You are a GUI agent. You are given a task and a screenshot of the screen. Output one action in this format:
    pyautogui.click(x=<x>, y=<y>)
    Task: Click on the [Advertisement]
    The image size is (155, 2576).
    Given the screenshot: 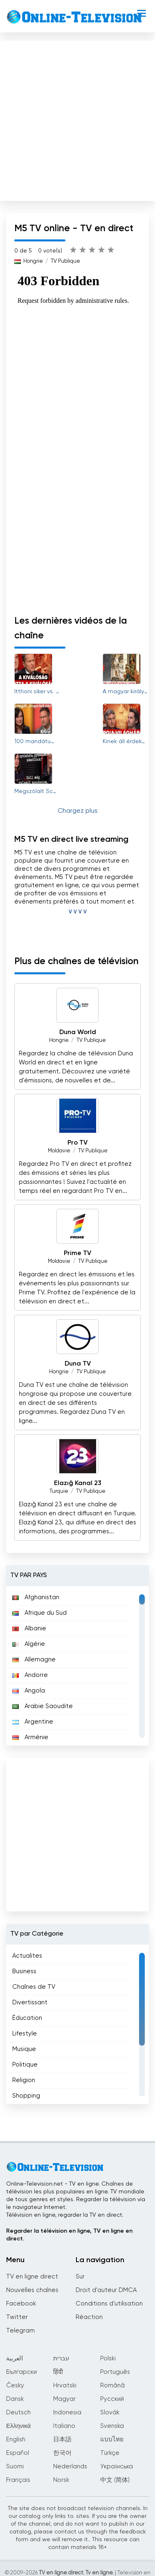 What is the action you would take?
    pyautogui.click(x=76, y=119)
    